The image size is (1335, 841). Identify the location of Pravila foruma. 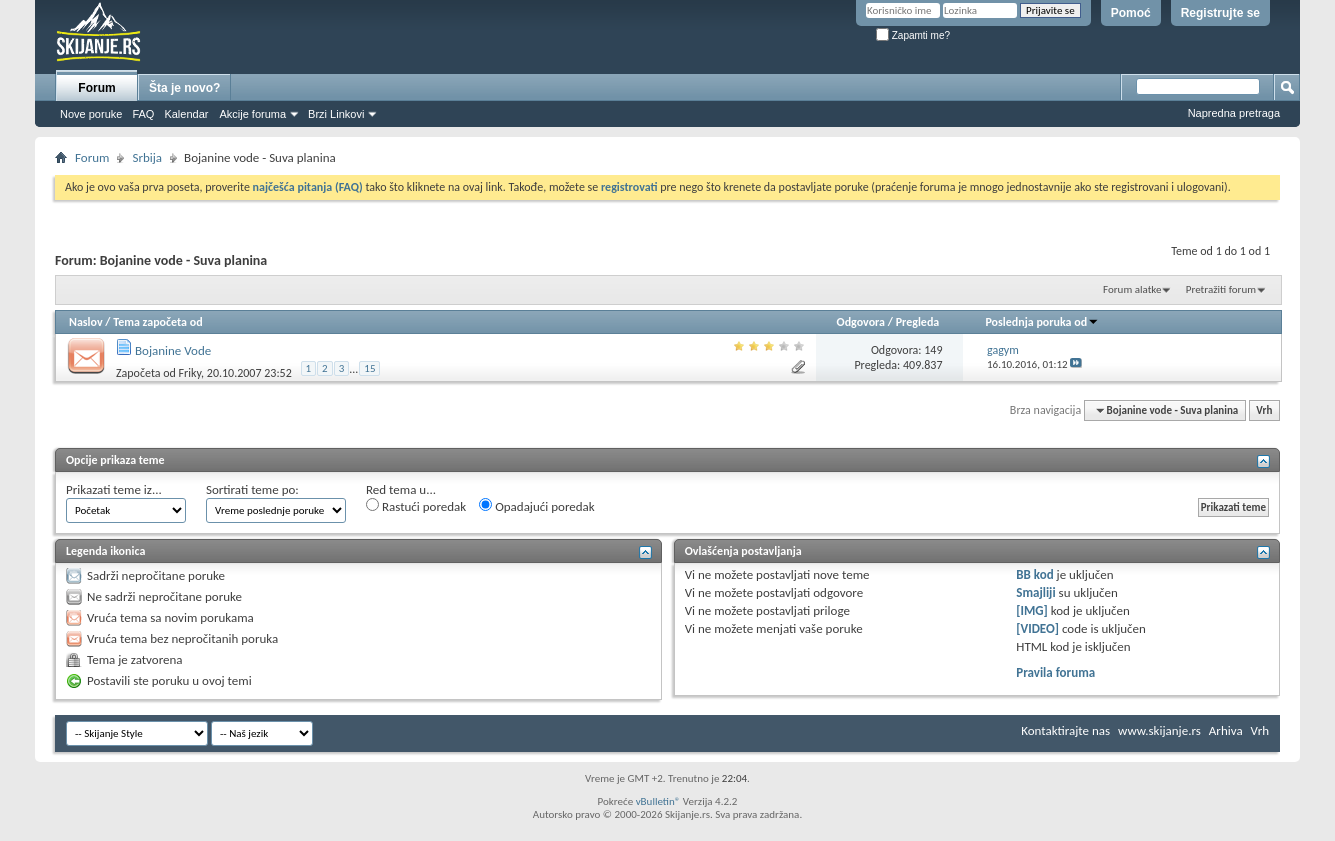
(1055, 672).